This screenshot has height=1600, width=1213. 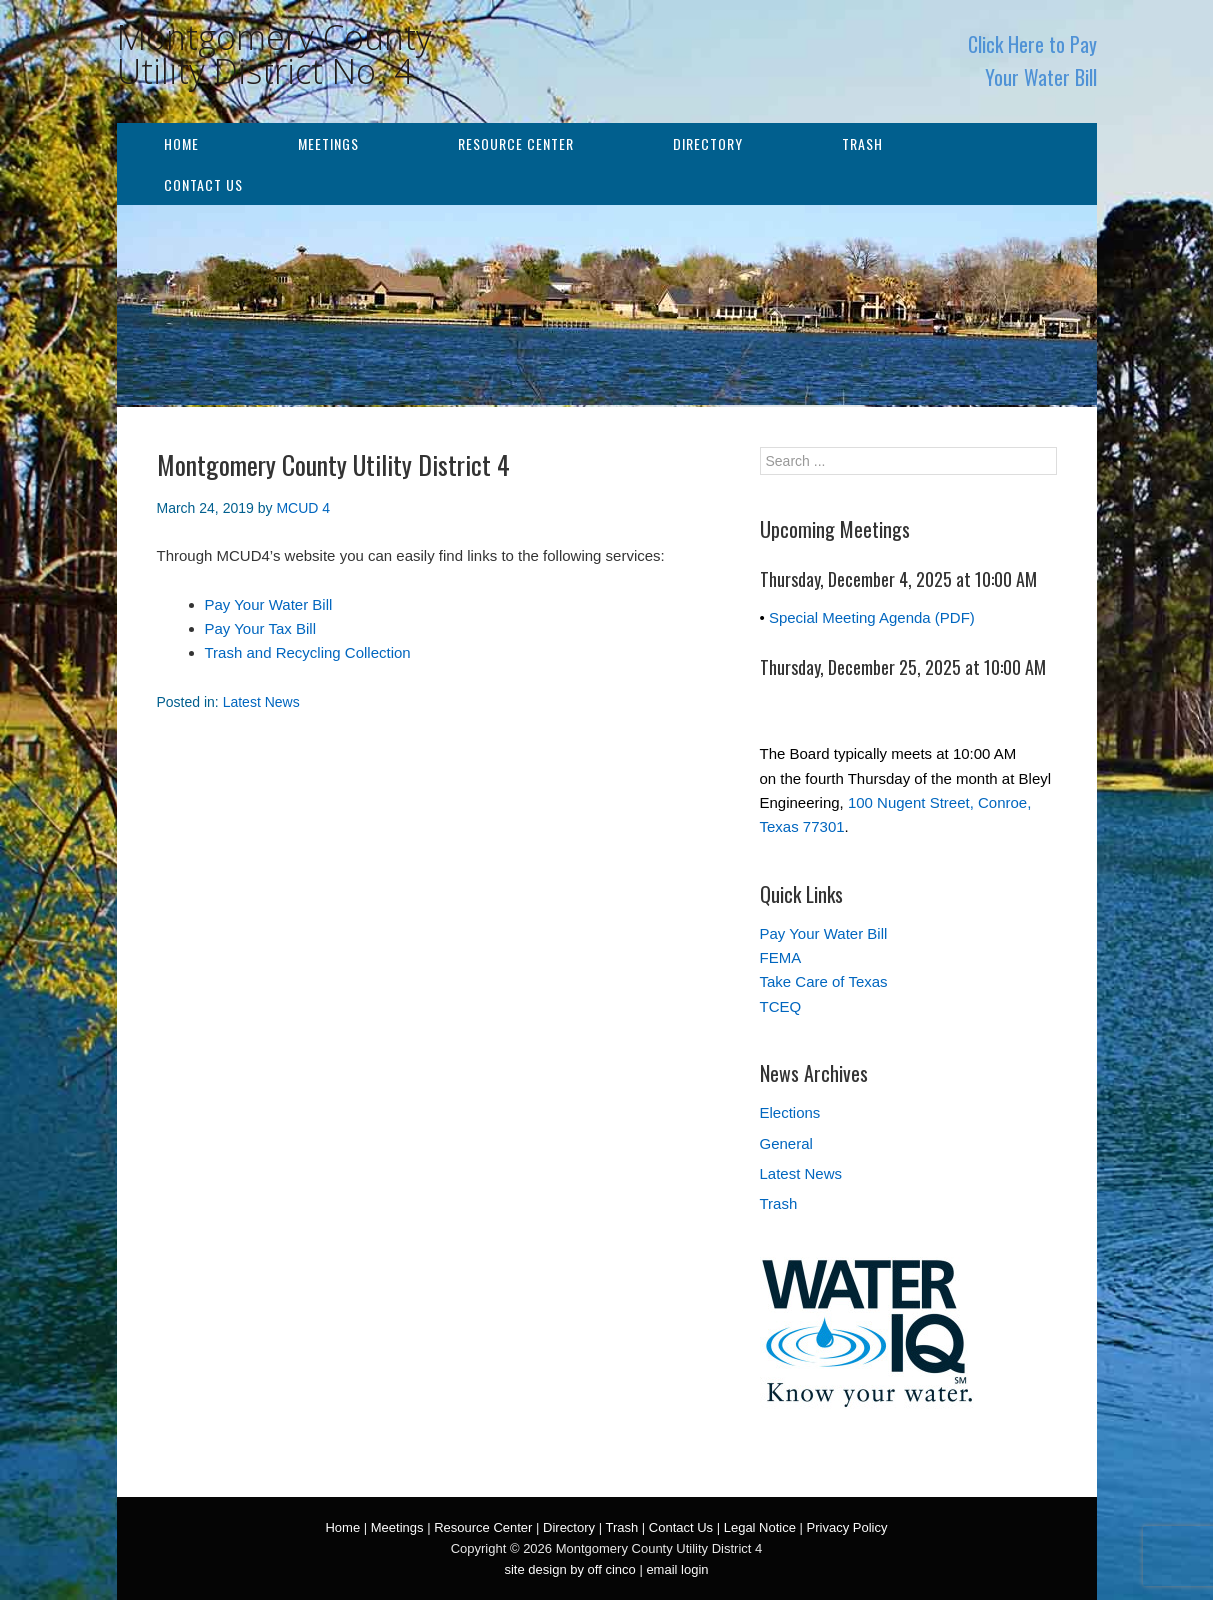 I want to click on Privacy Policy, so click(x=847, y=1527).